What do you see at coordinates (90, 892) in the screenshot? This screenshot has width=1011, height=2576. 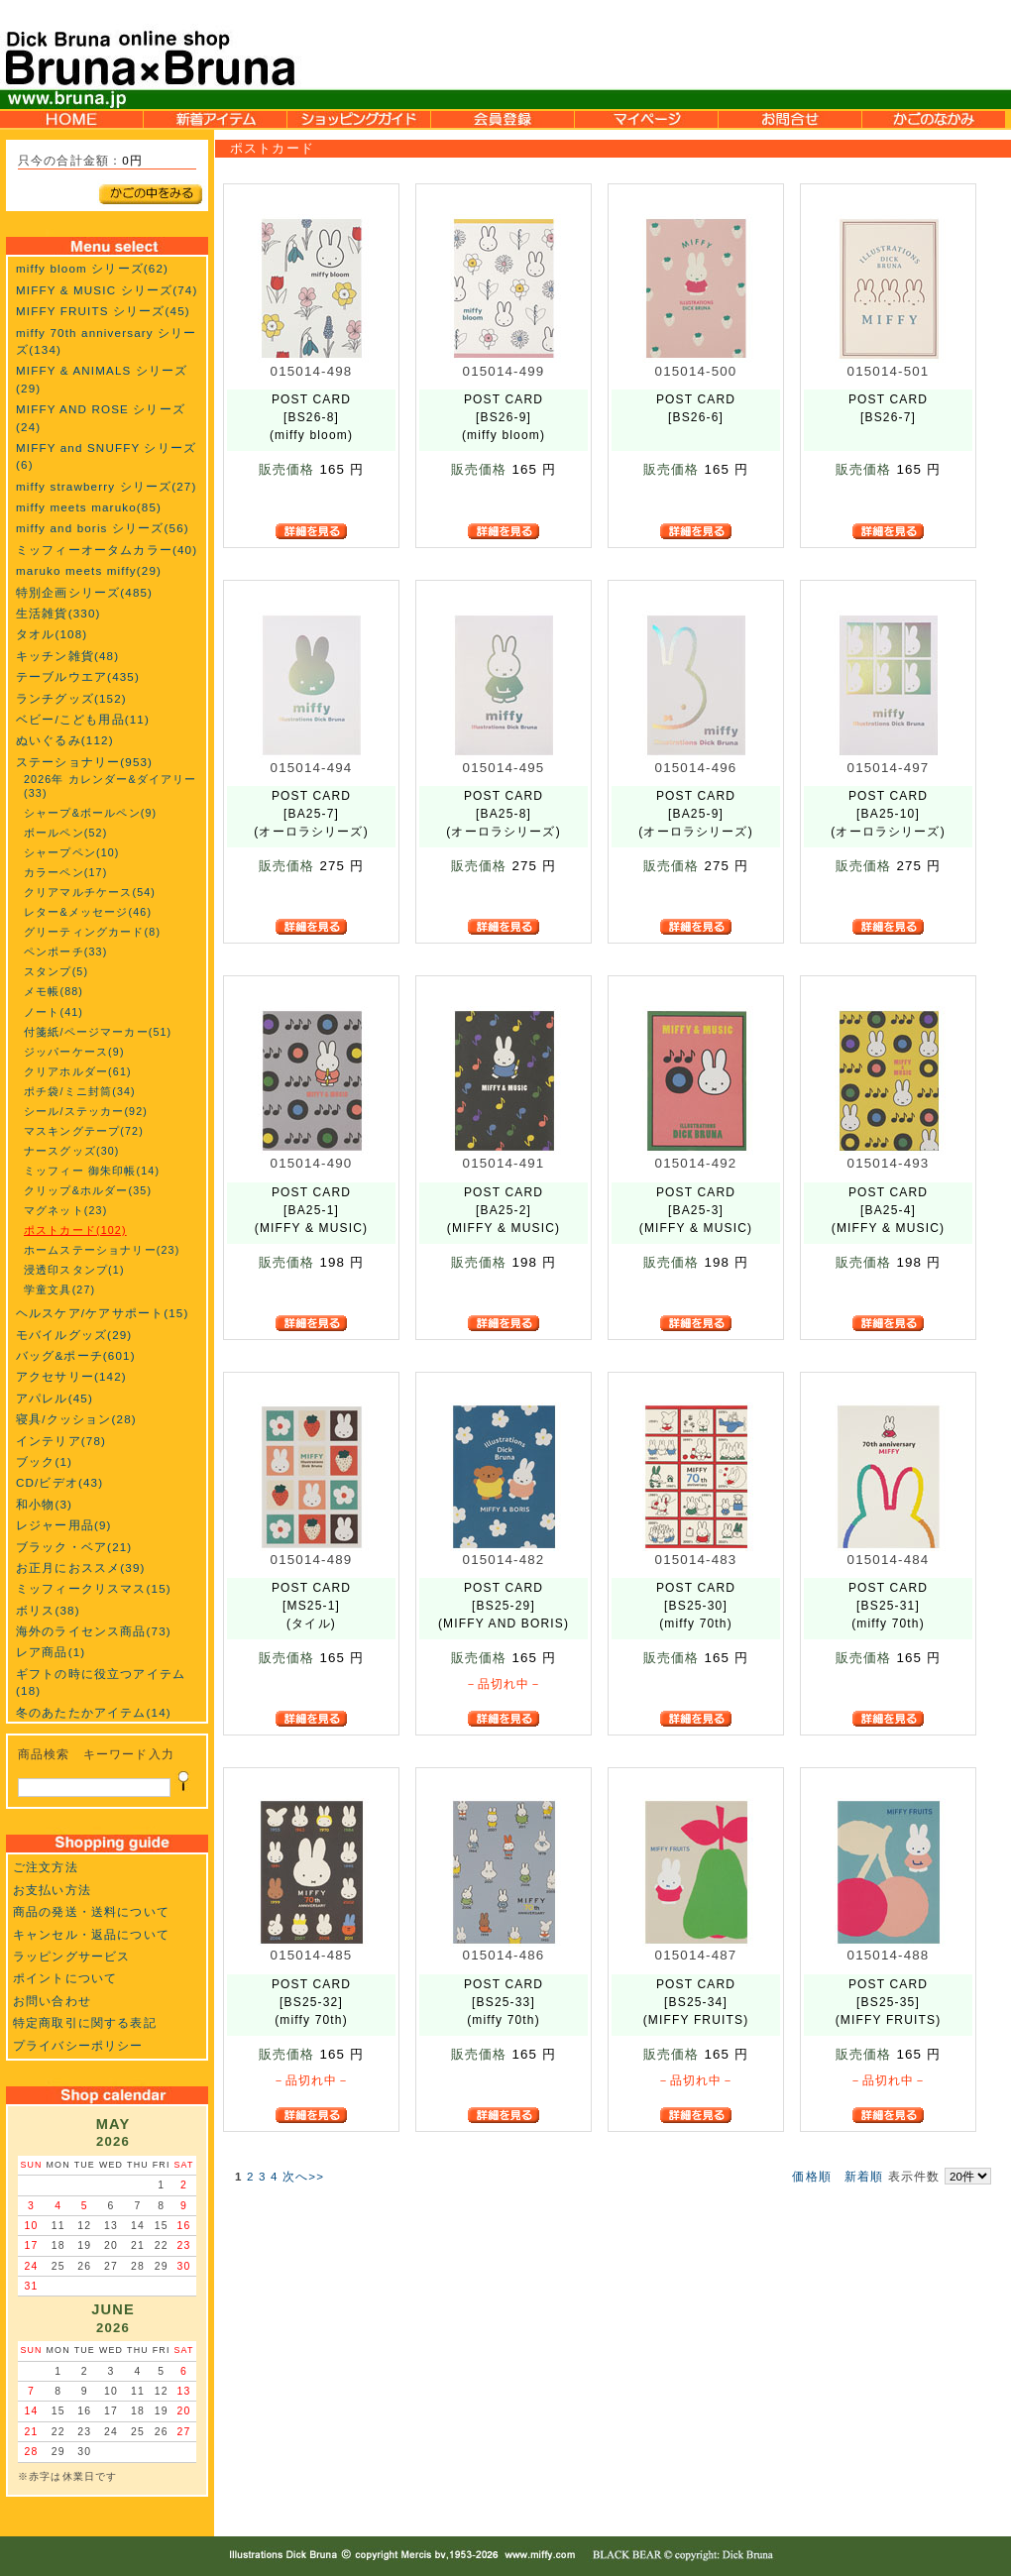 I see `クリアマルチケース(54)` at bounding box center [90, 892].